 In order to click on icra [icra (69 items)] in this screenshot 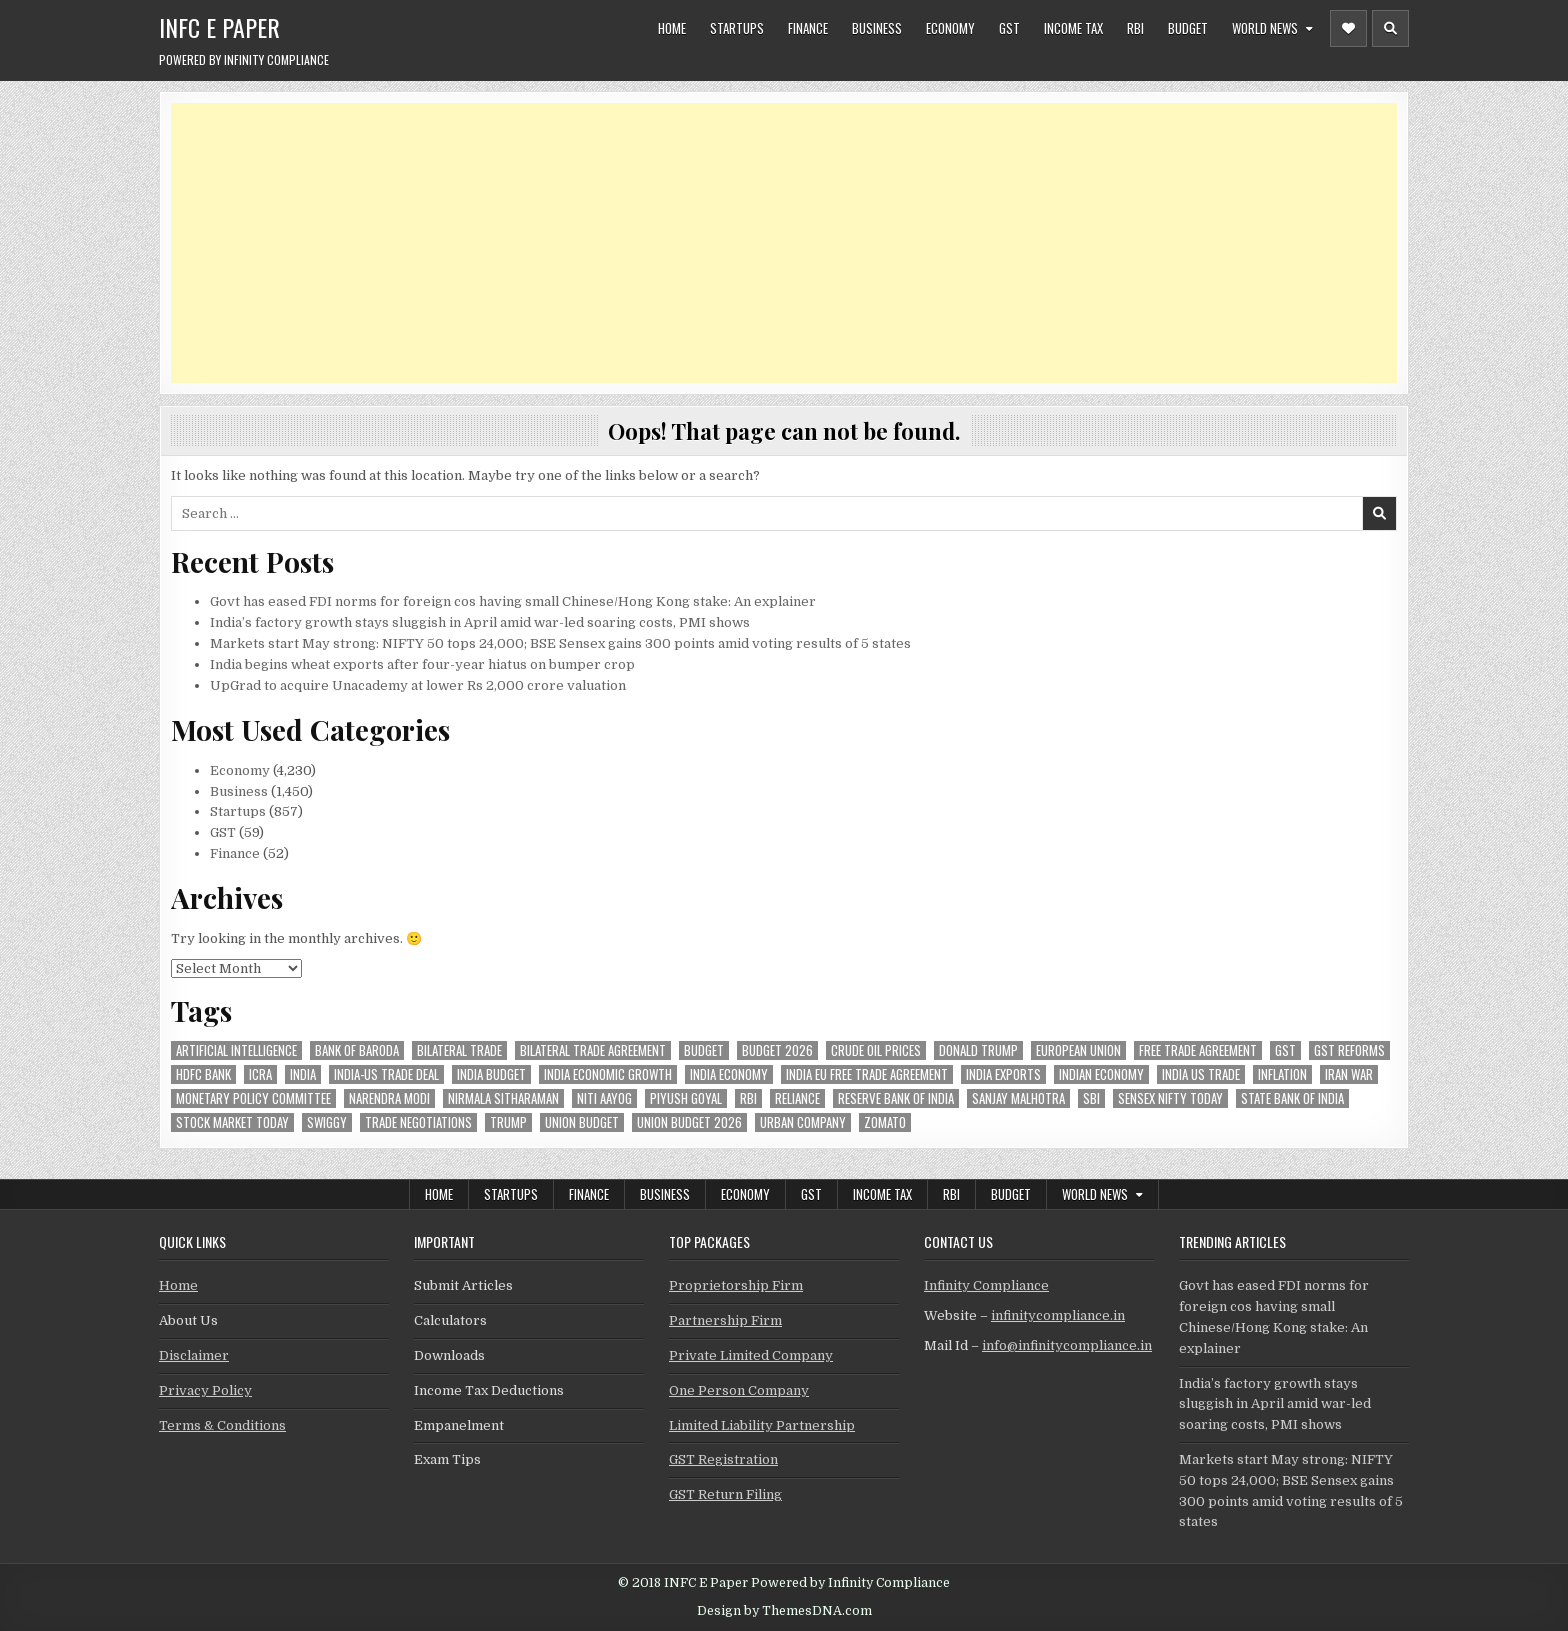, I will do `click(260, 1074)`.